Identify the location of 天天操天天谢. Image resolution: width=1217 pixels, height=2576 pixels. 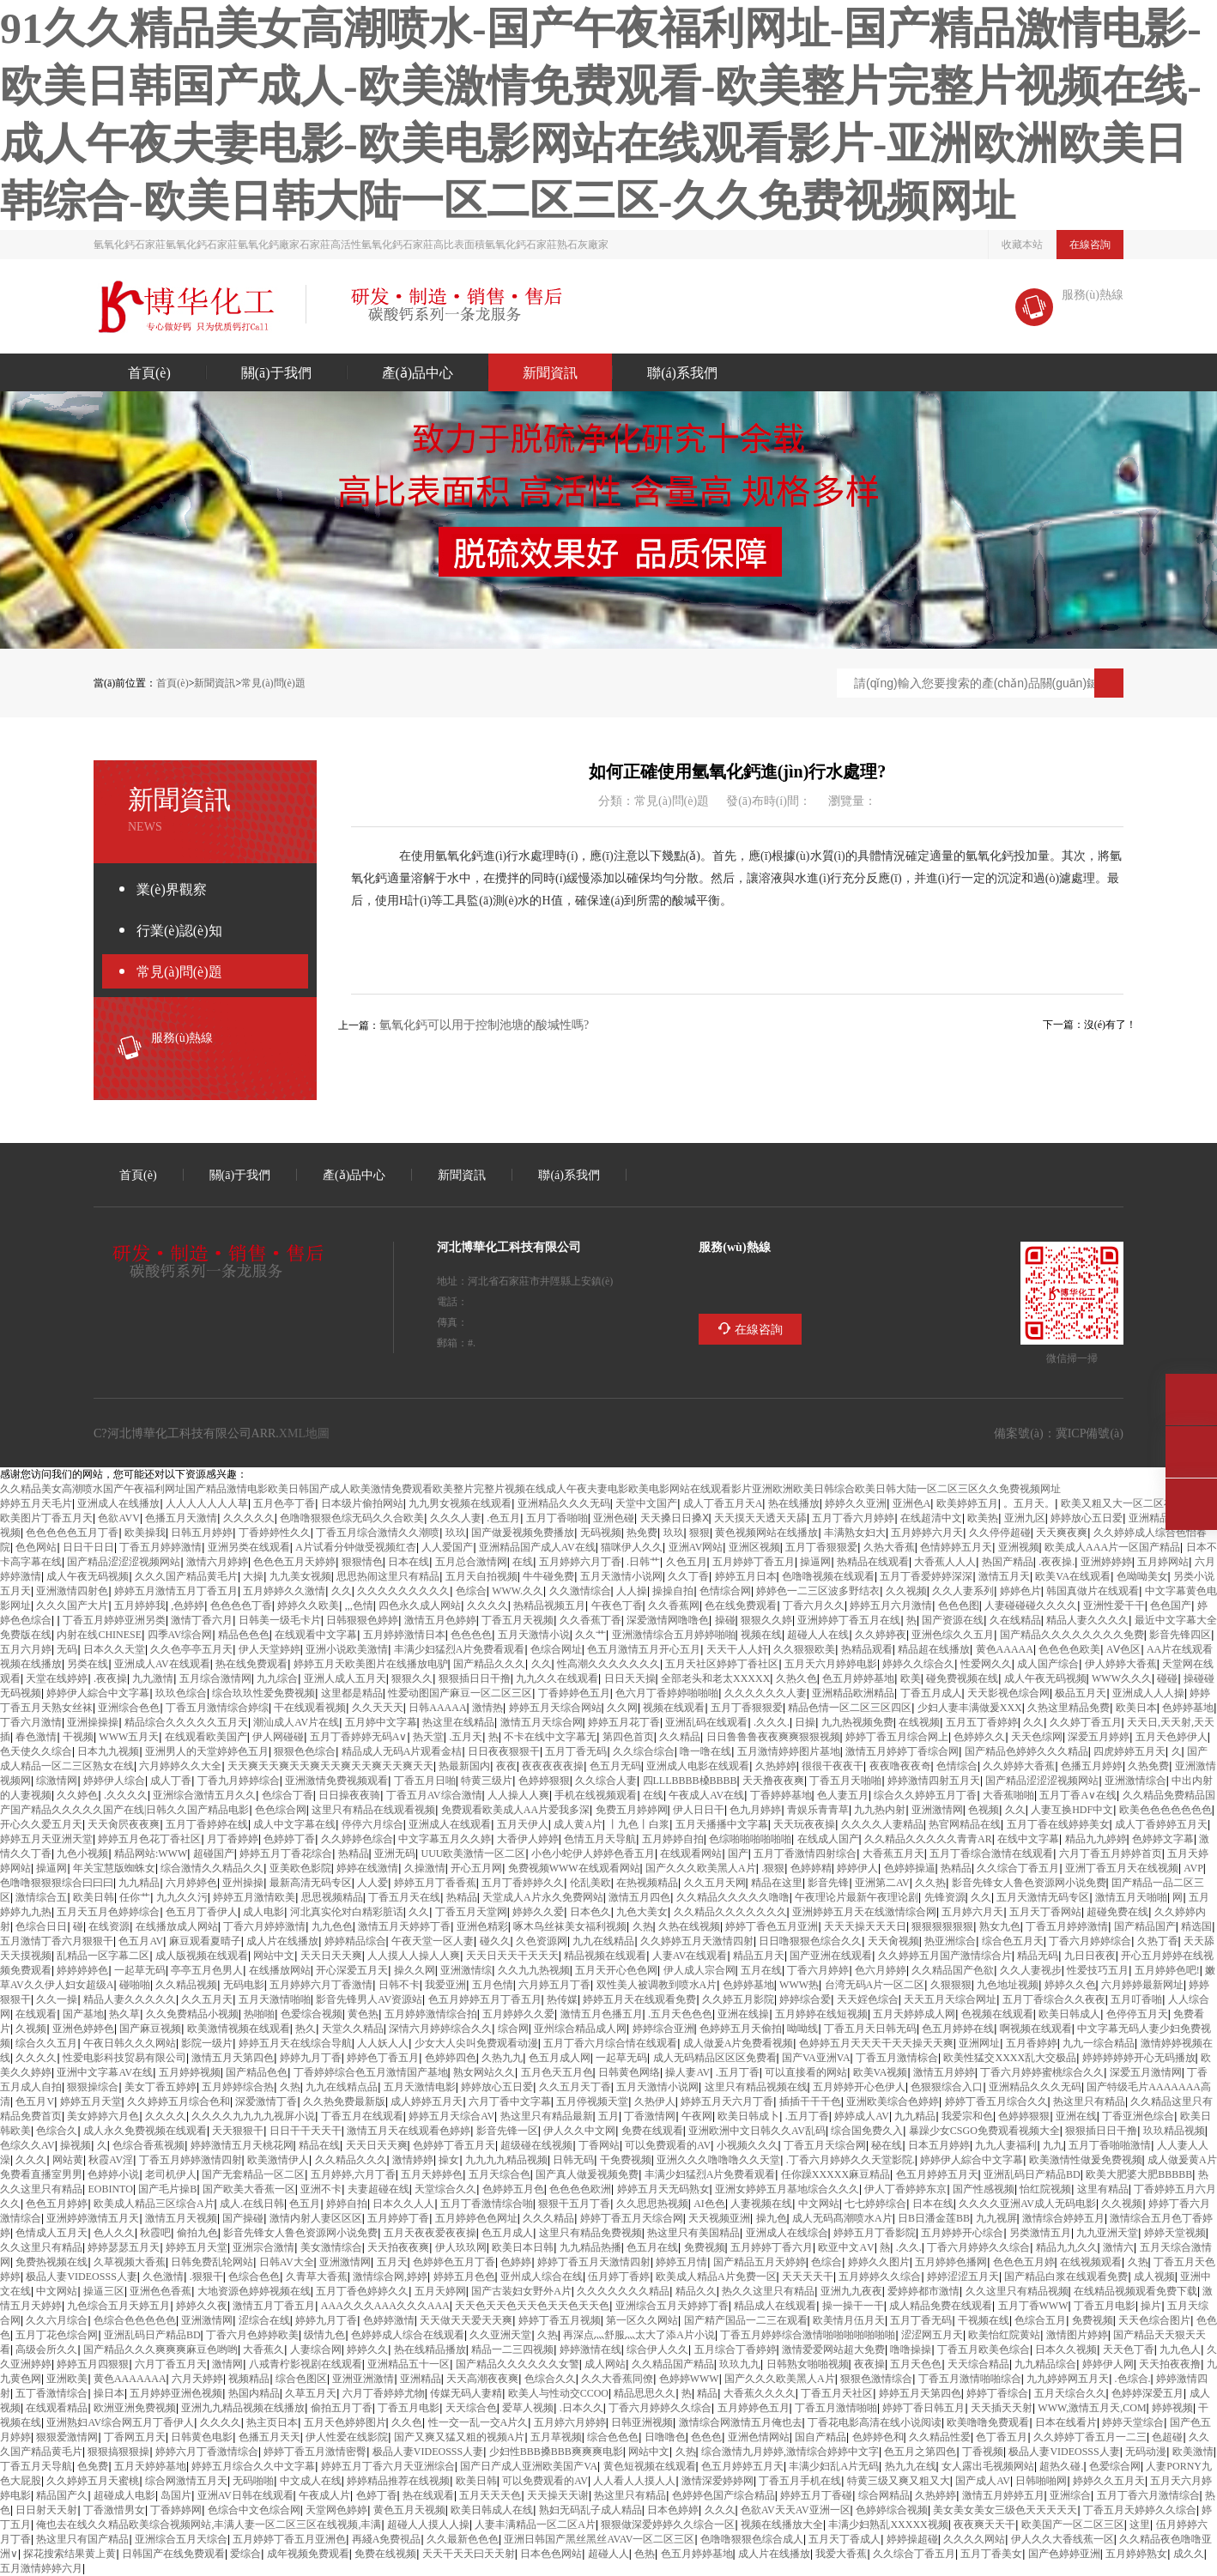
(558, 2494).